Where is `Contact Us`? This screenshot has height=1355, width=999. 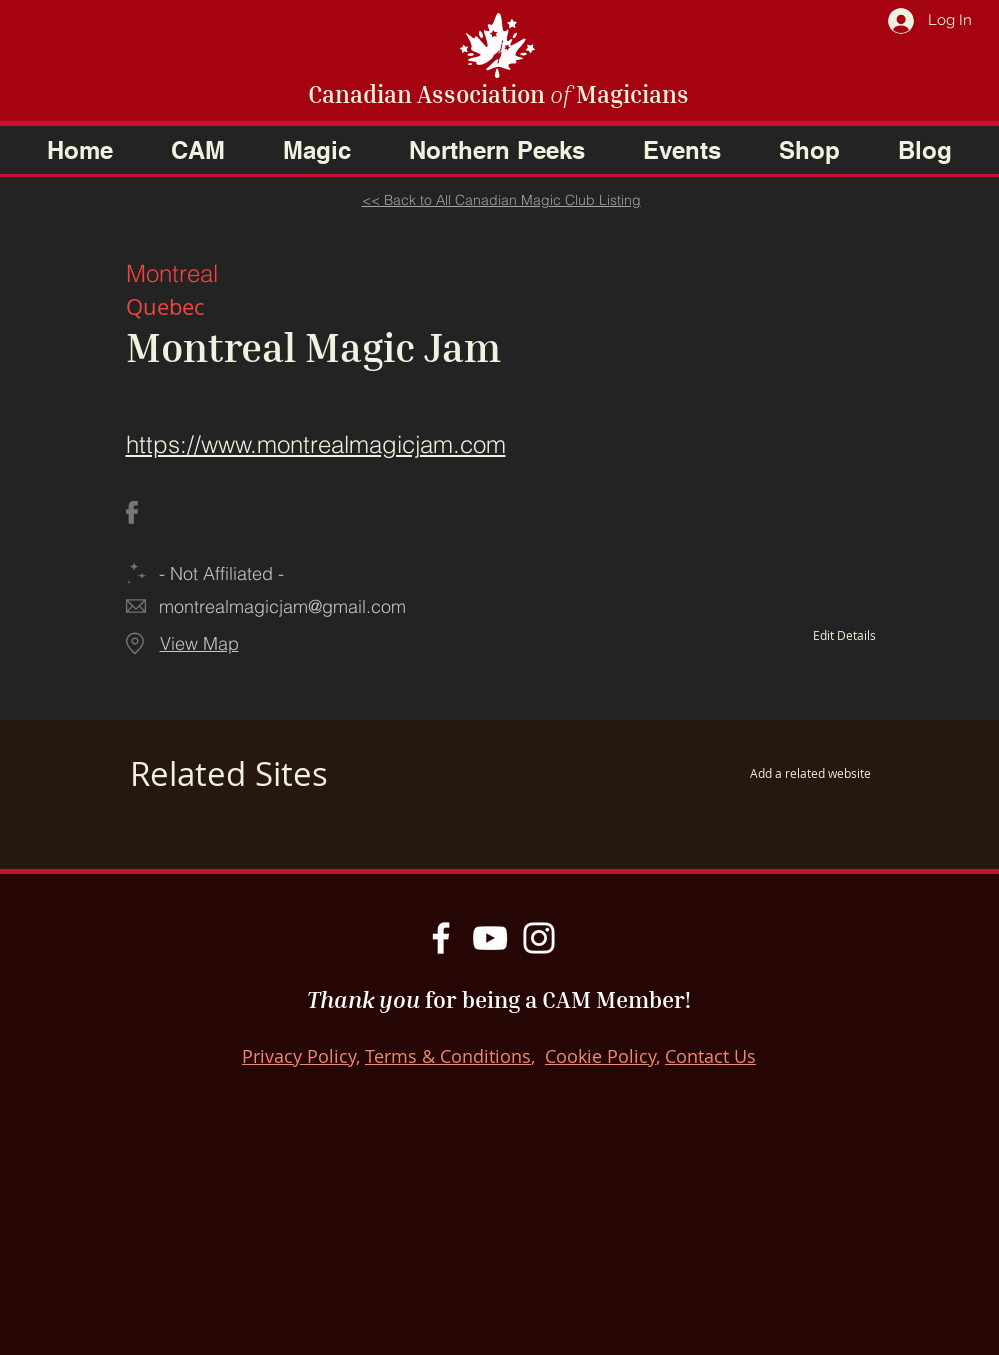 Contact Us is located at coordinates (710, 1056).